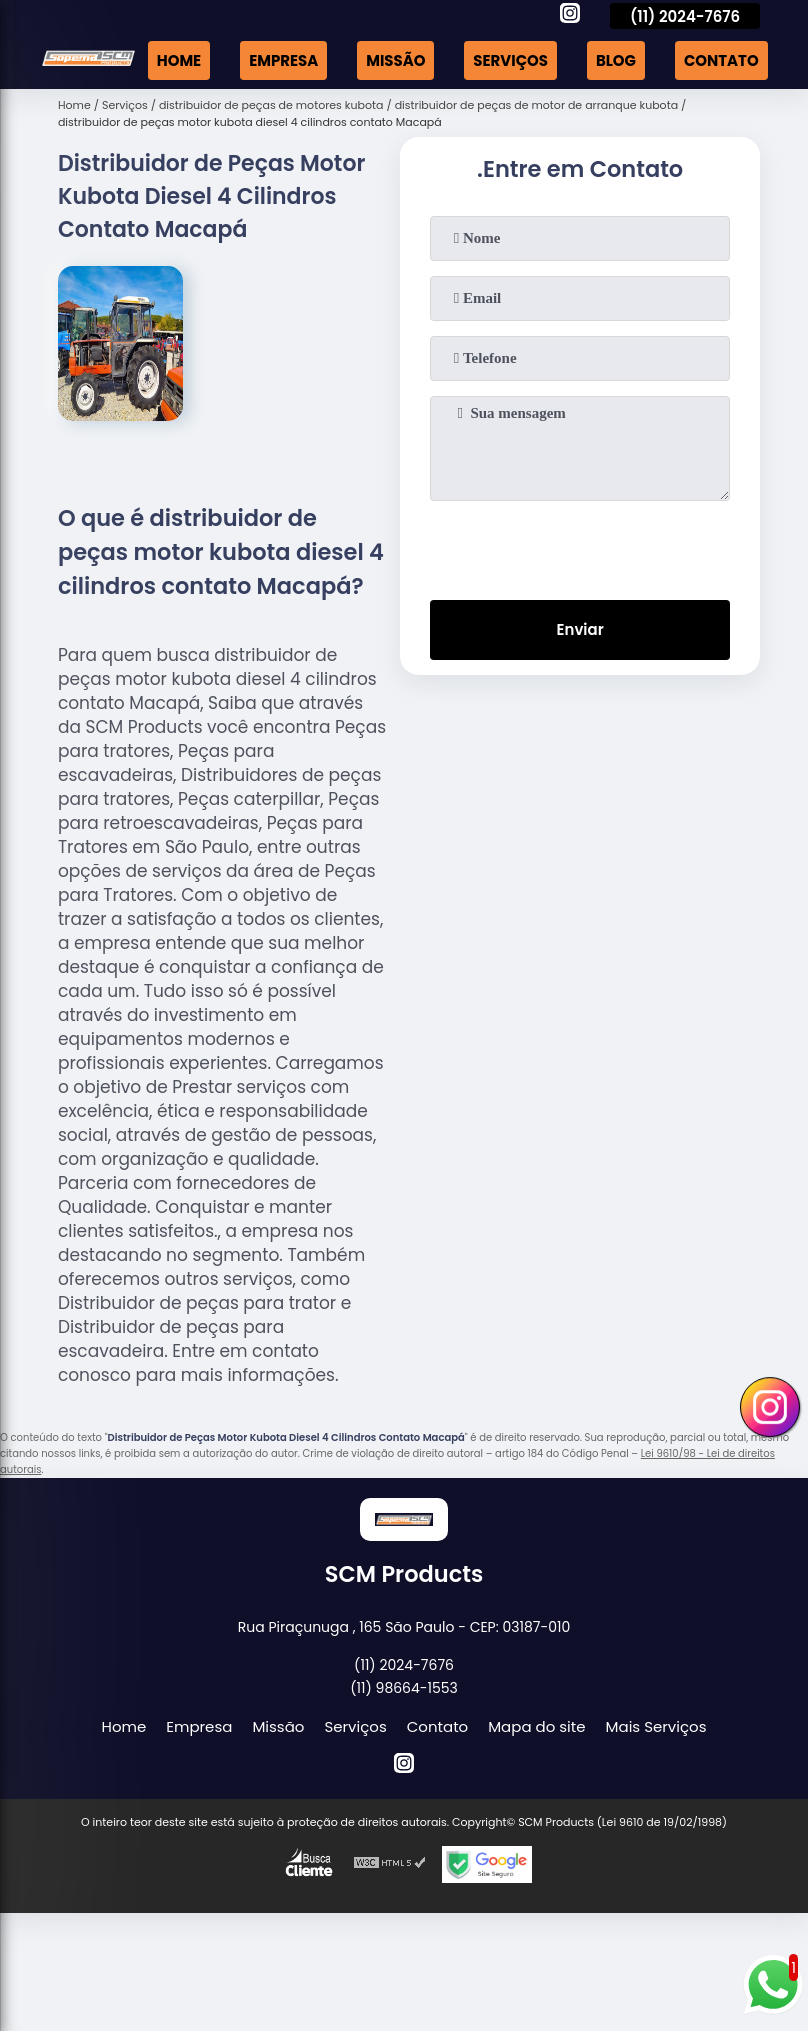  I want to click on Home, so click(177, 60).